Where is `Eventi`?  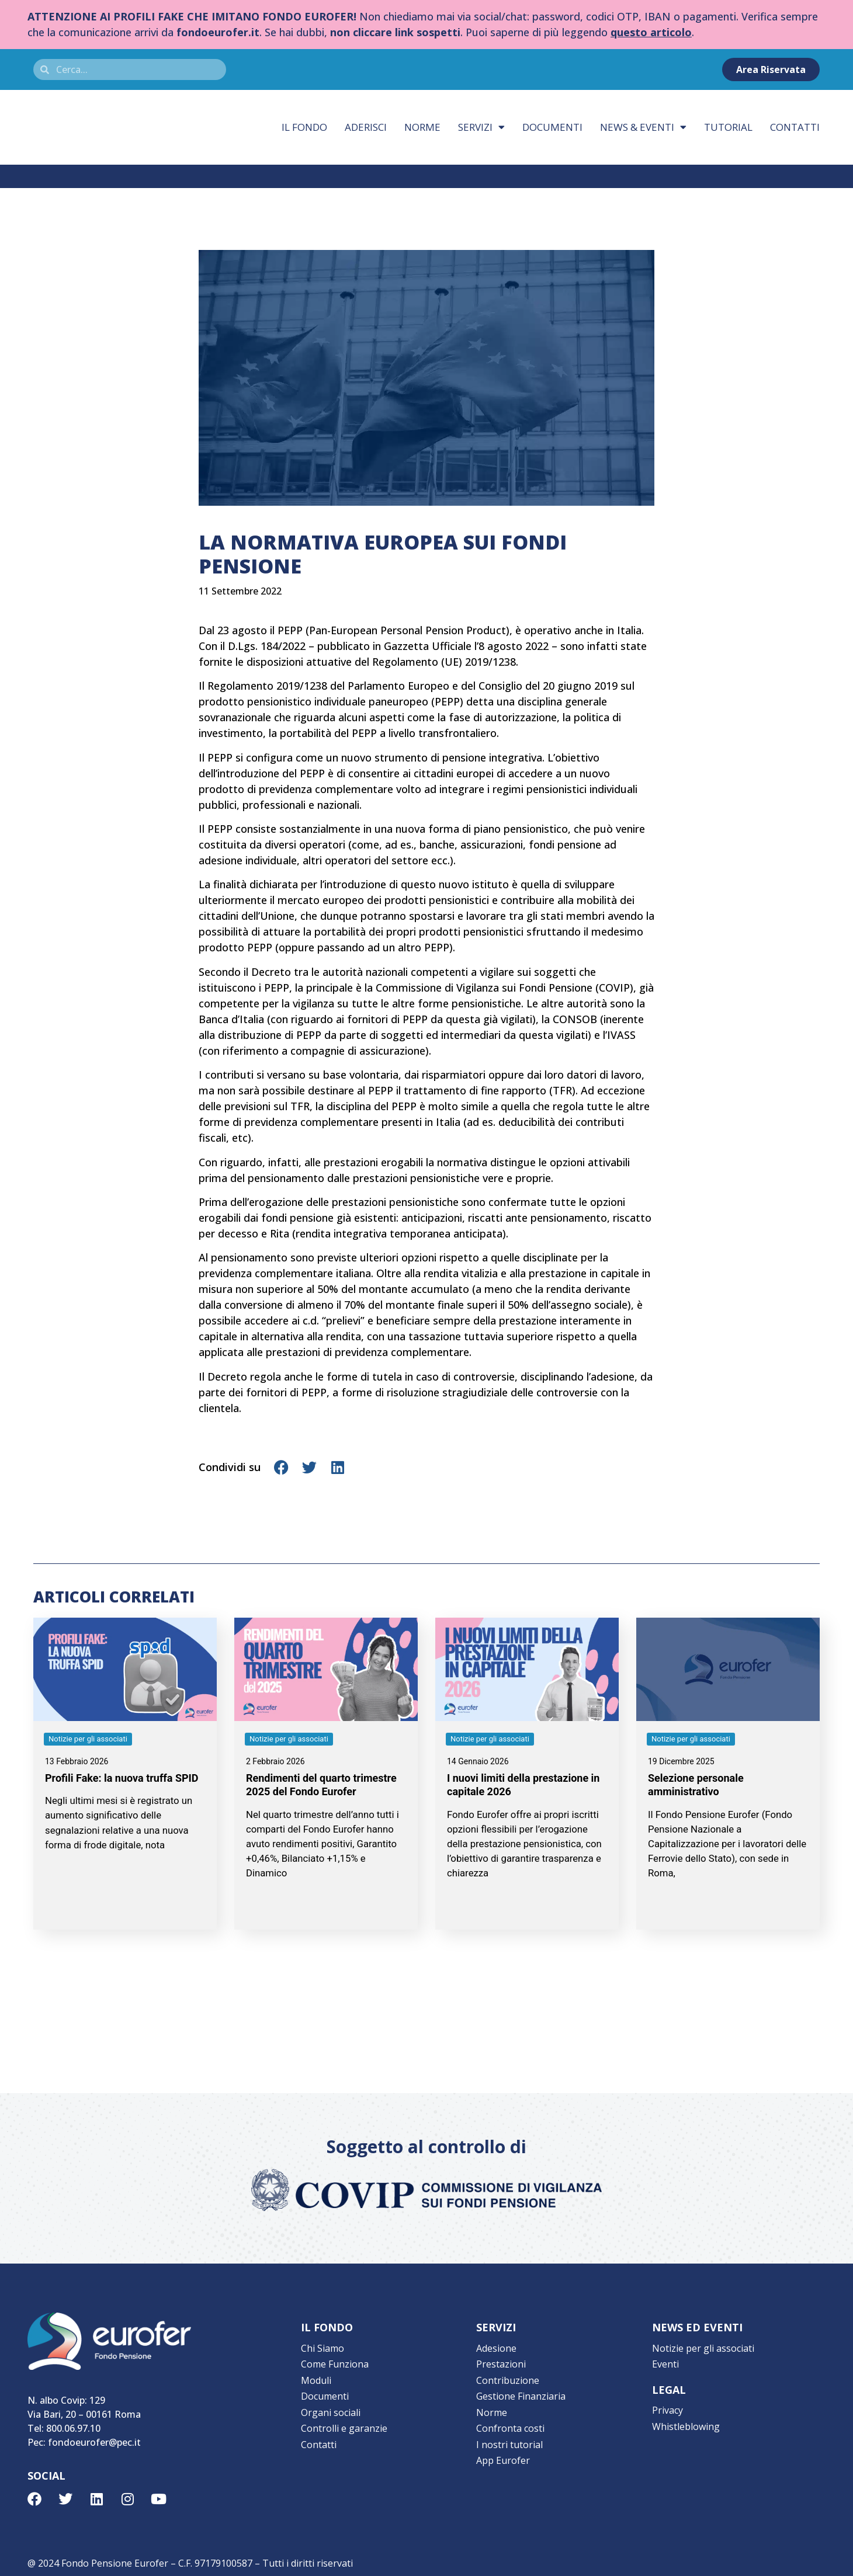
Eventi is located at coordinates (665, 2362).